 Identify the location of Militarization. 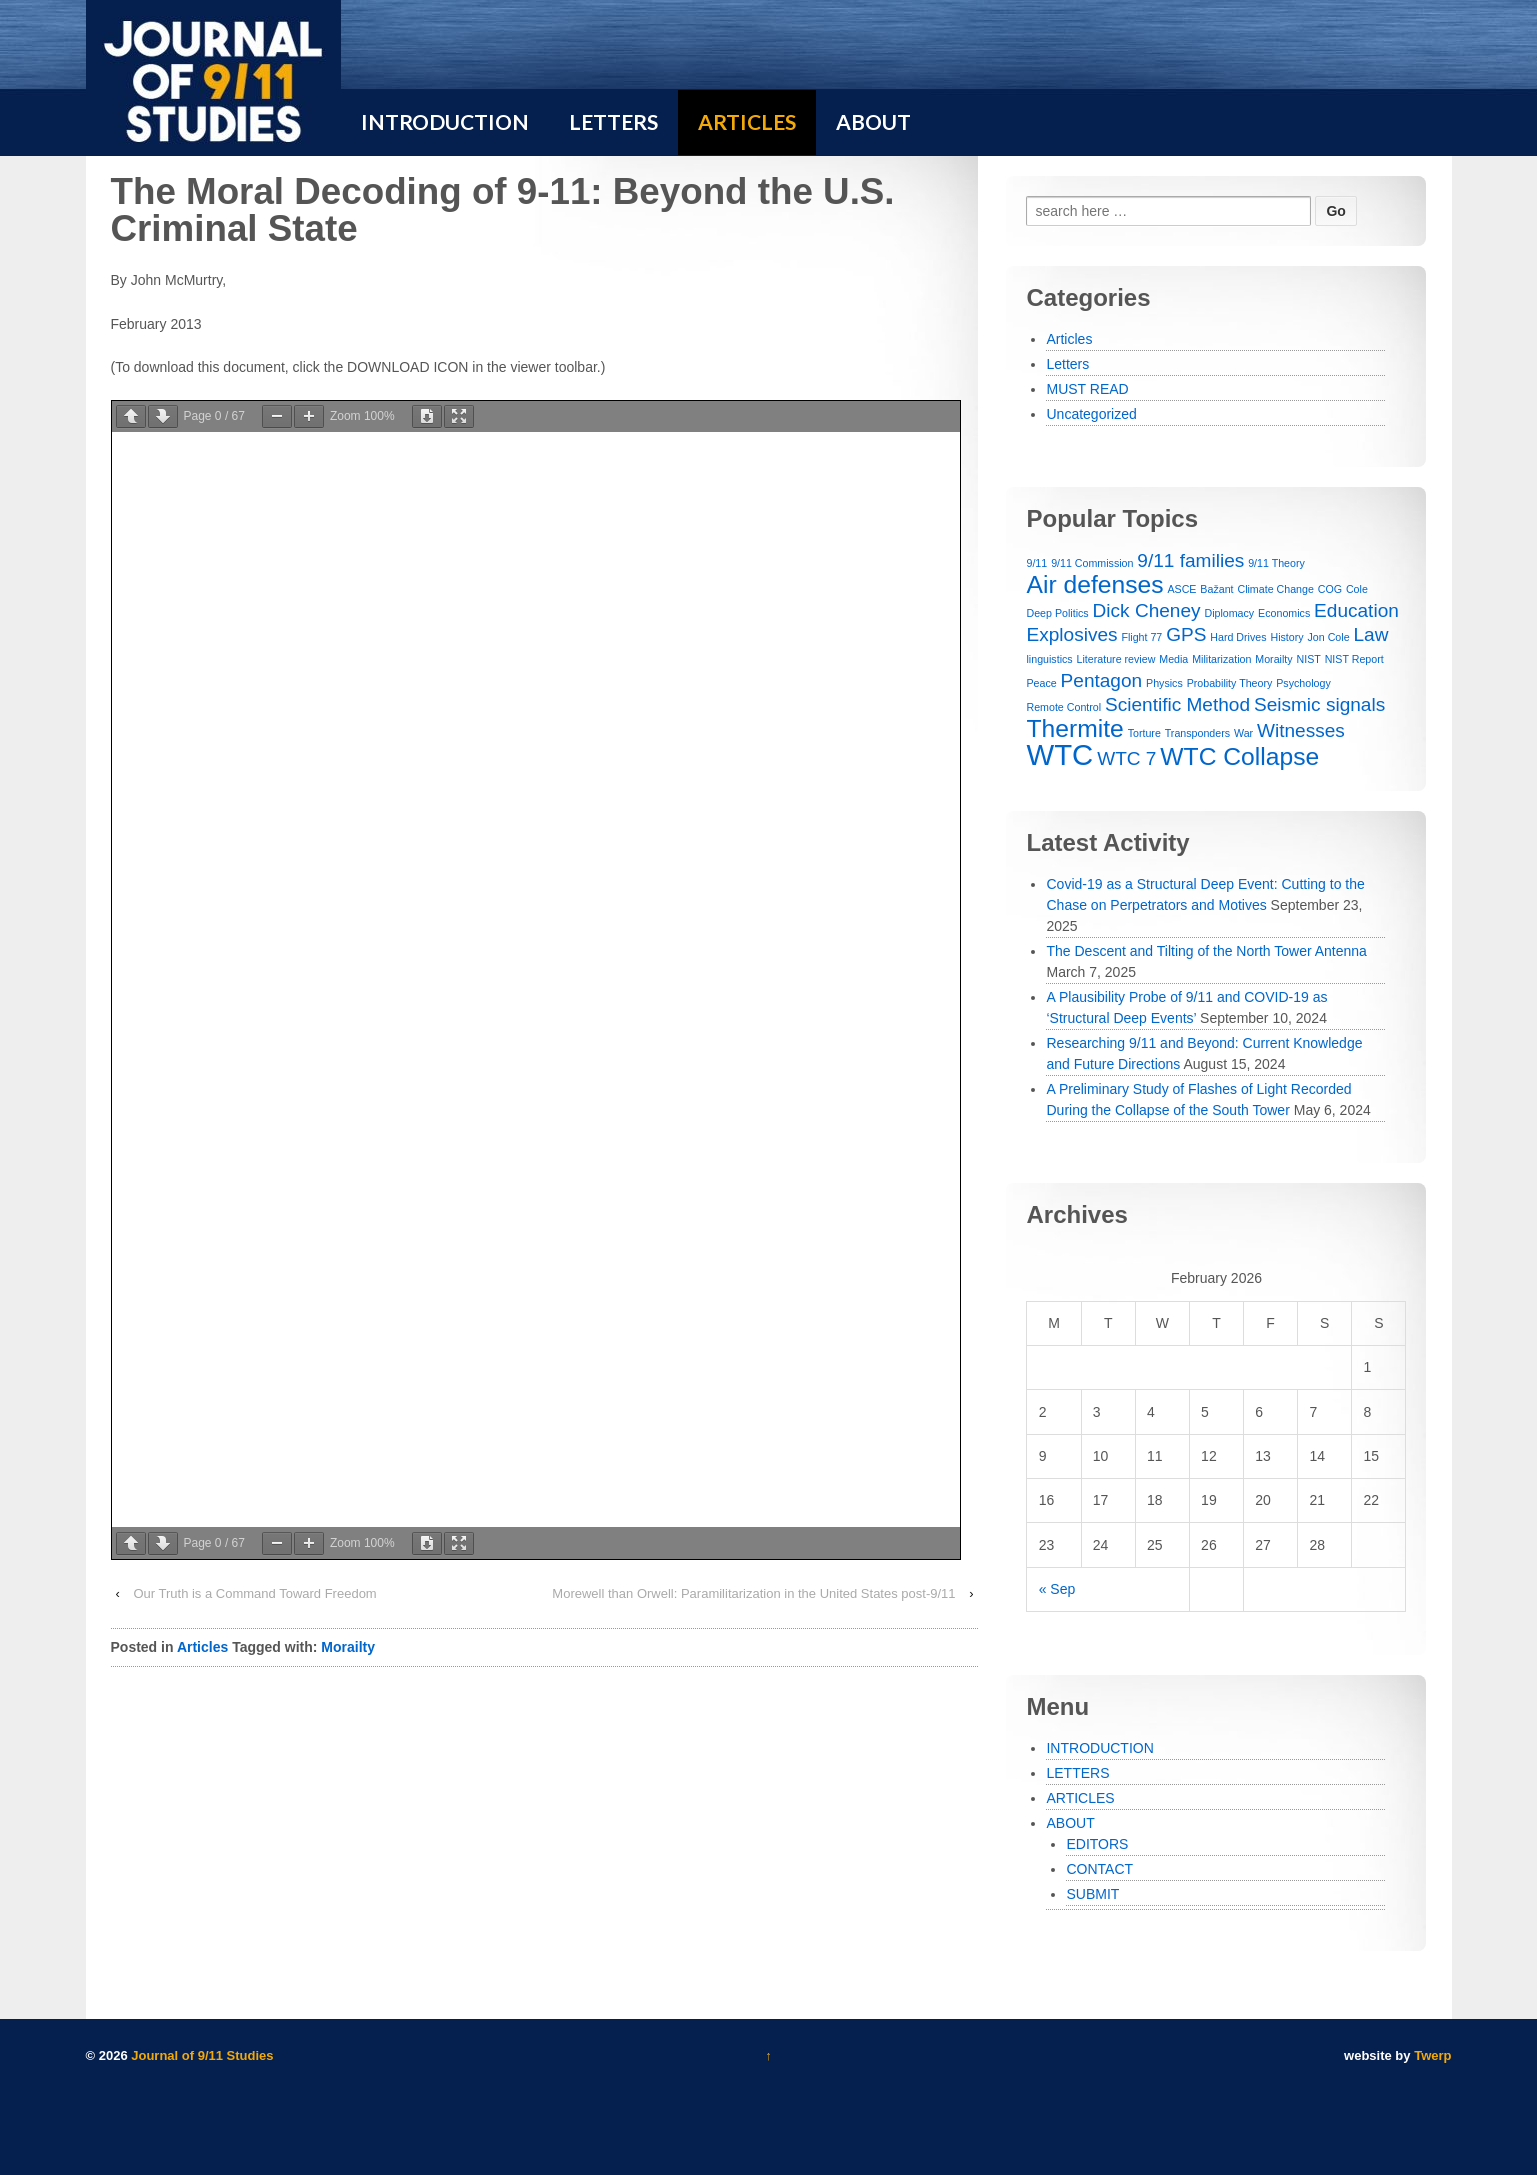
(1221, 659).